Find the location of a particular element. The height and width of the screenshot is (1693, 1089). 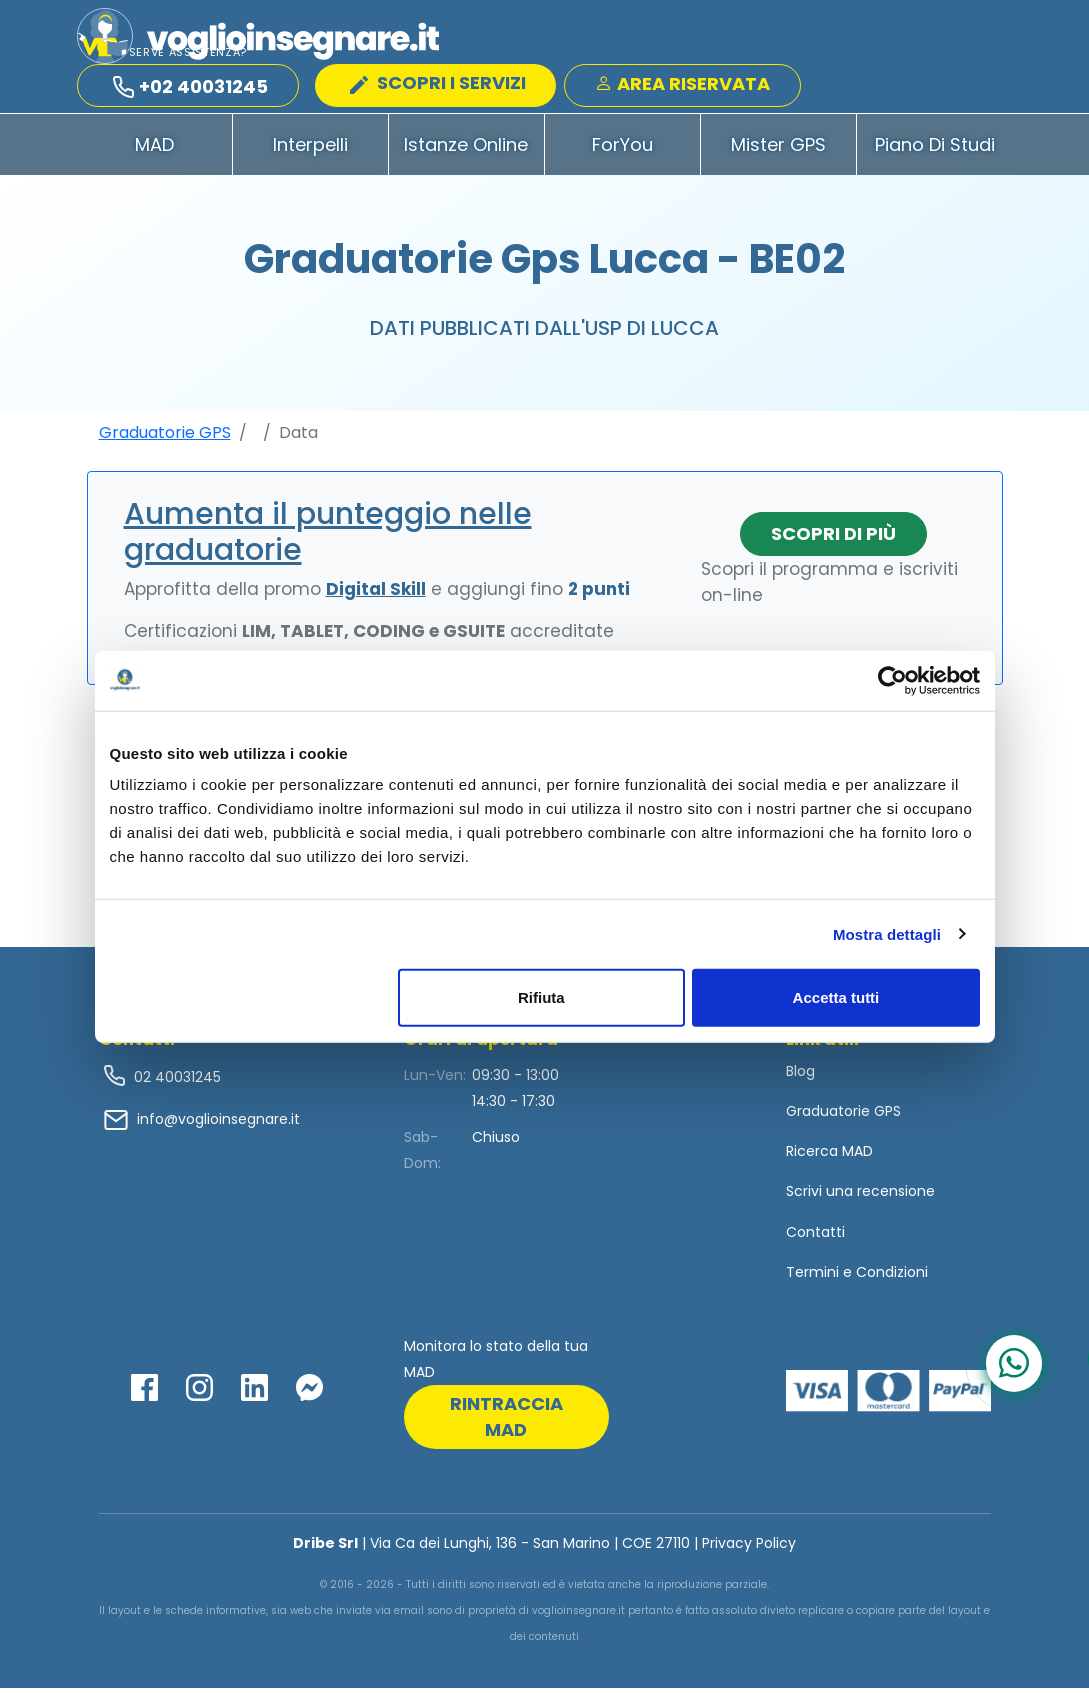

Mister GPS is located at coordinates (778, 148).